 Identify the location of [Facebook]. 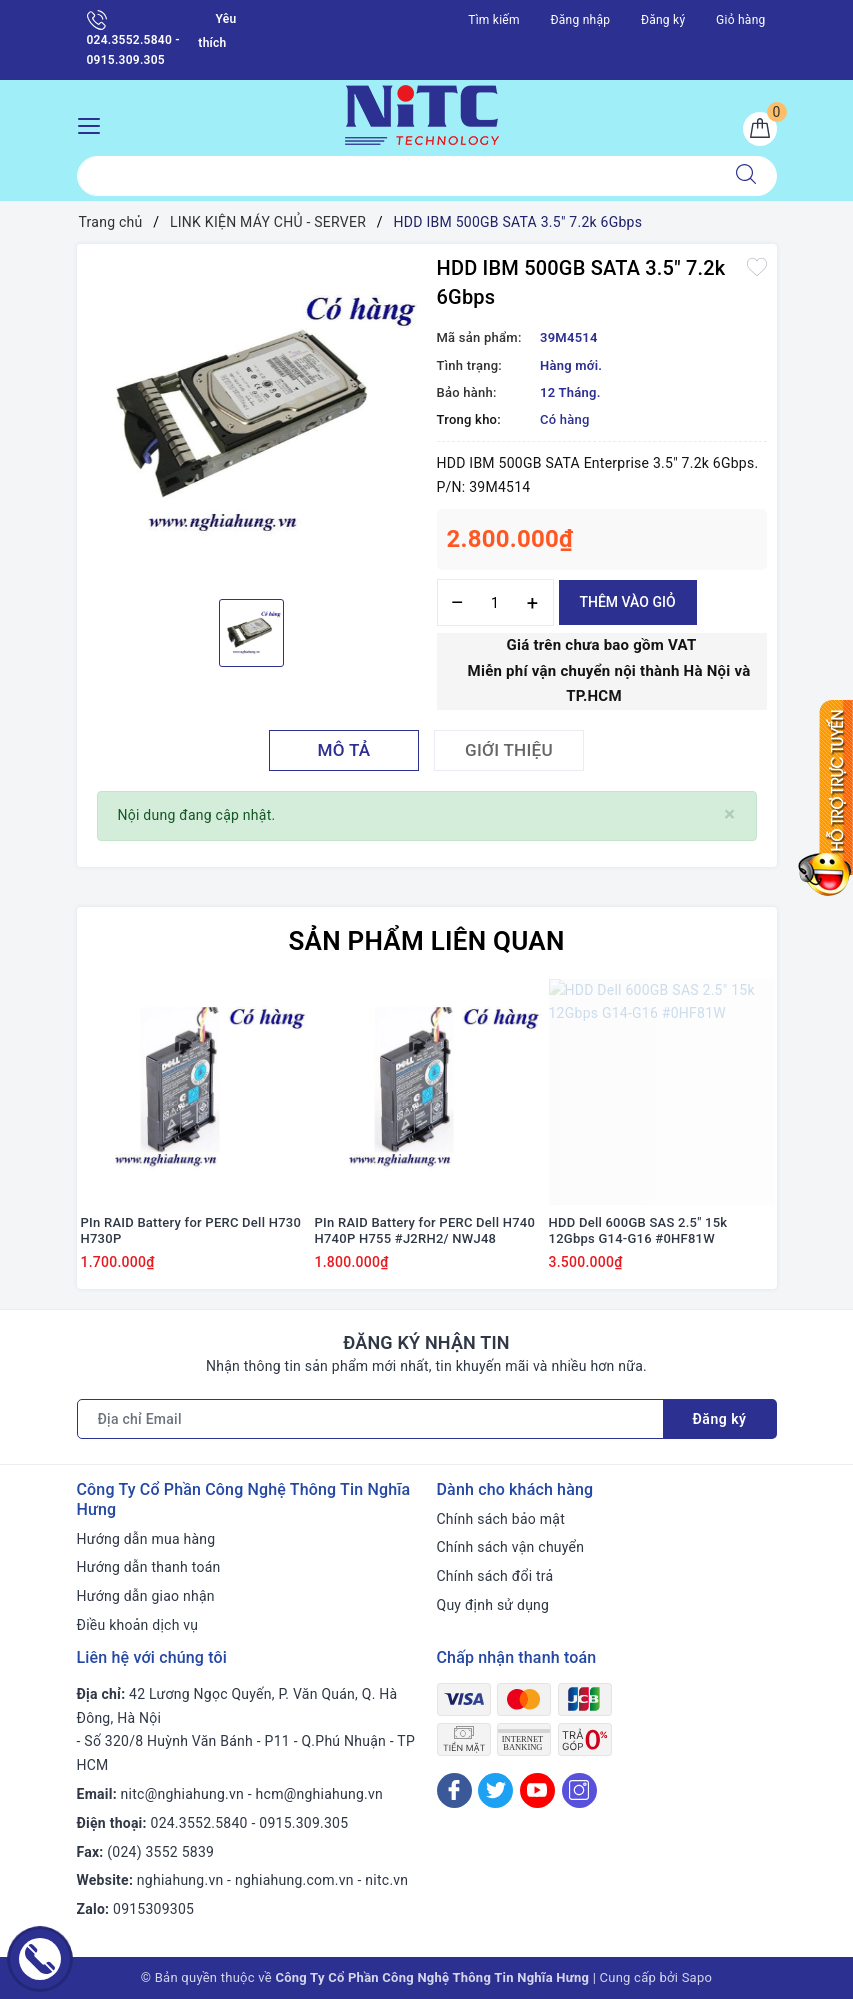
(454, 1790).